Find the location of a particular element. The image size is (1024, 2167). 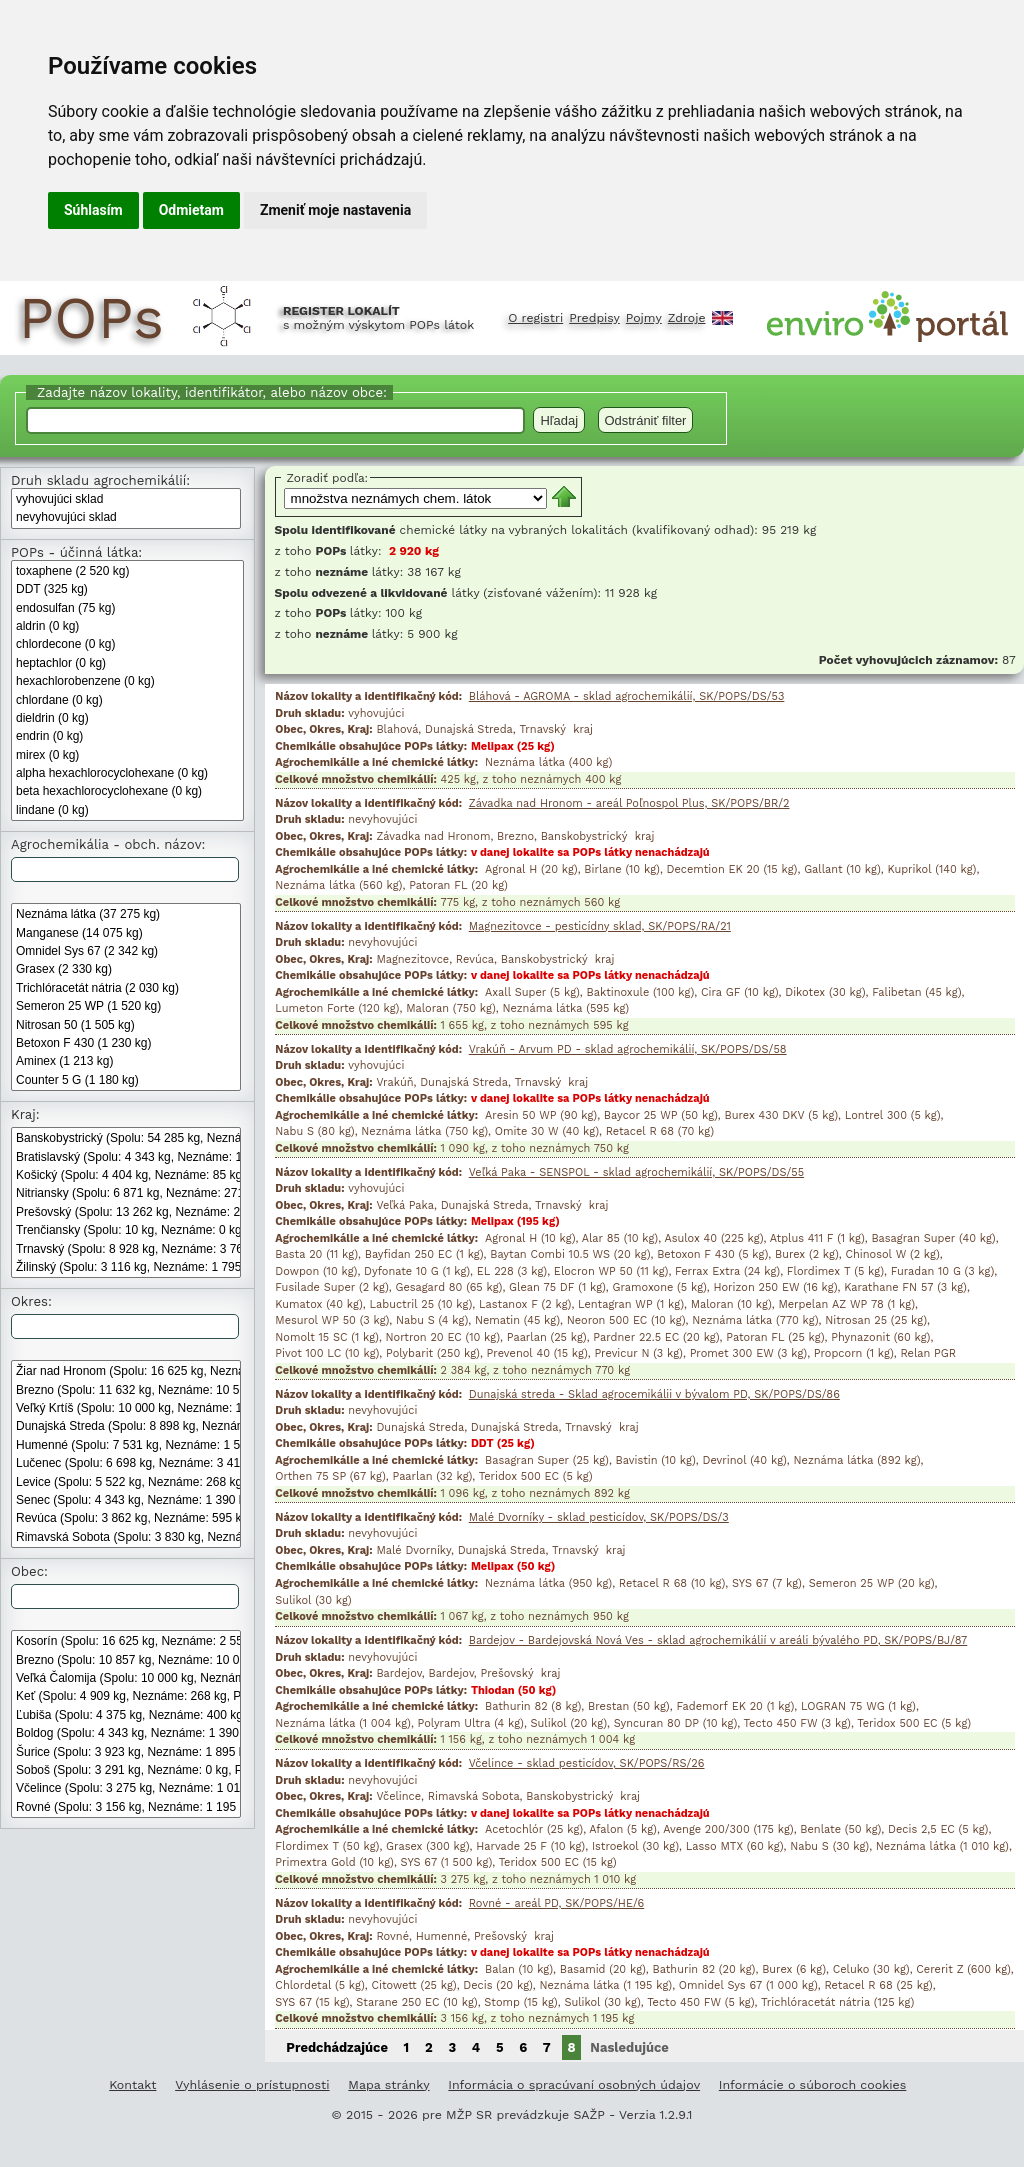

endosulfan (75 kg) is located at coordinates (127, 608).